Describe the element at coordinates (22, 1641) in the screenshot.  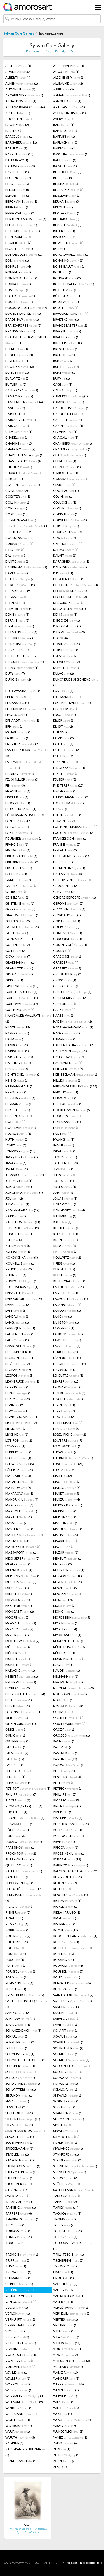
I see `MOTHERWELL (2)` at that location.